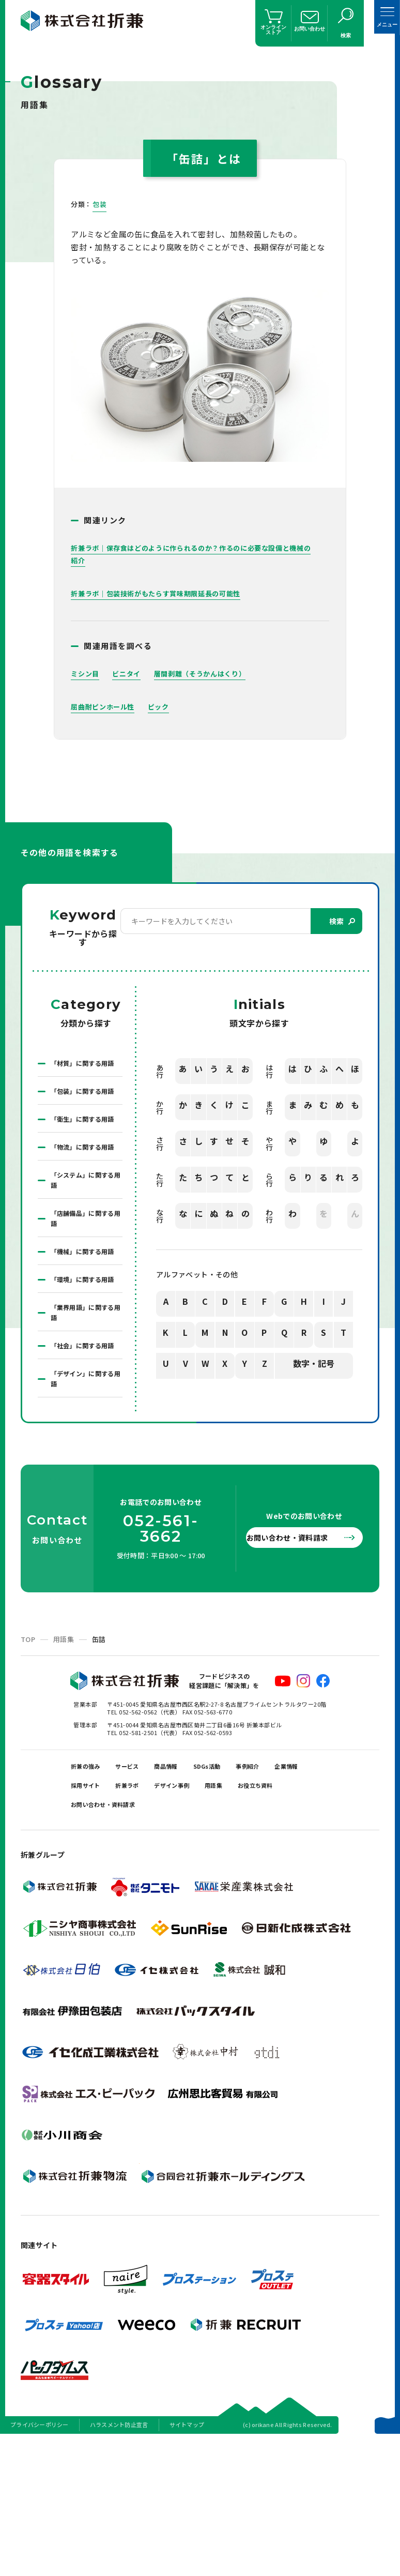 This screenshot has width=400, height=2576. What do you see at coordinates (91, 1887) in the screenshot?
I see `折兼の強み` at bounding box center [91, 1887].